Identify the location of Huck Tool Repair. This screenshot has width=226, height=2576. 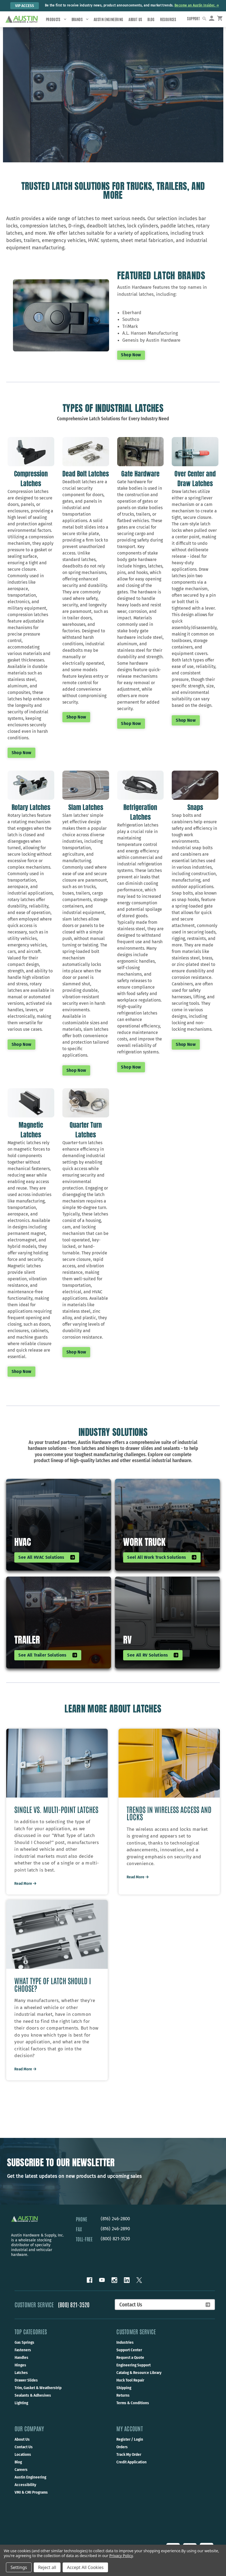
(130, 2387).